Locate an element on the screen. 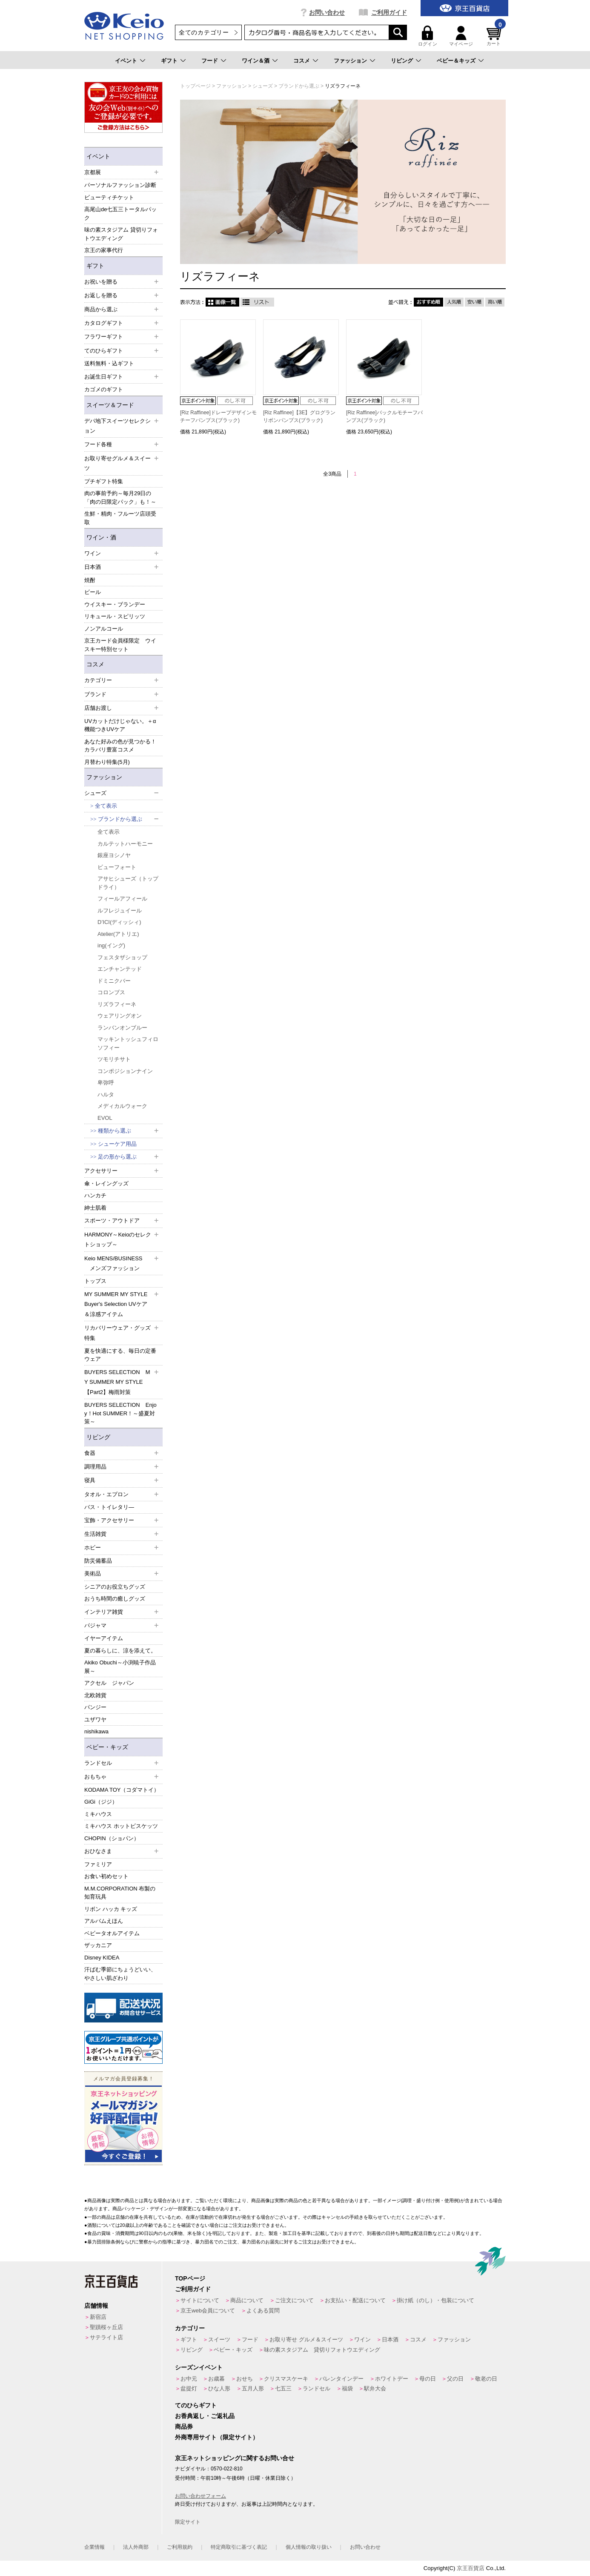  コンポジションナイン is located at coordinates (125, 1071).